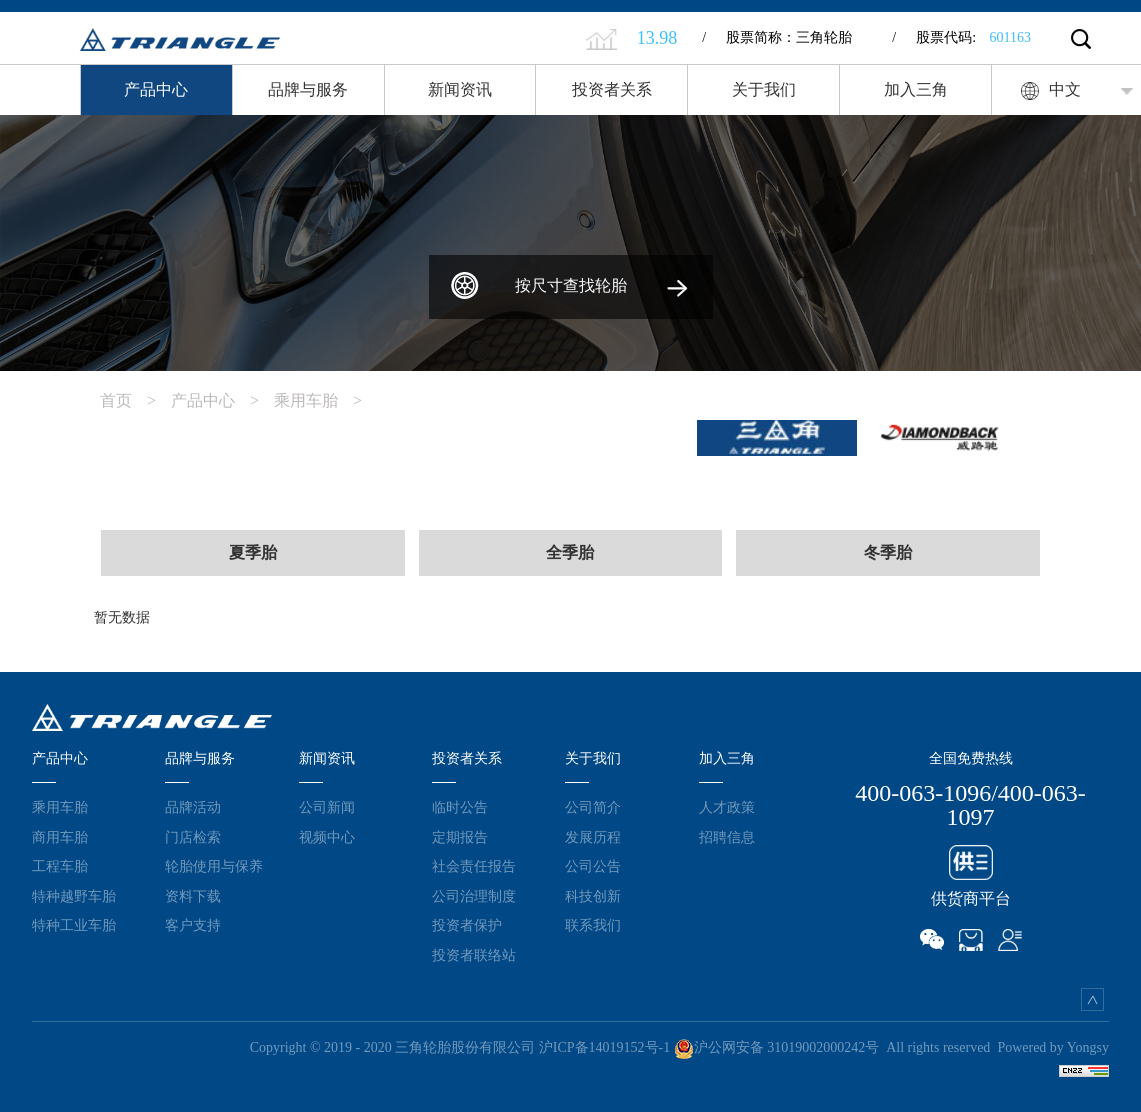  I want to click on 商用车胎, so click(60, 837).